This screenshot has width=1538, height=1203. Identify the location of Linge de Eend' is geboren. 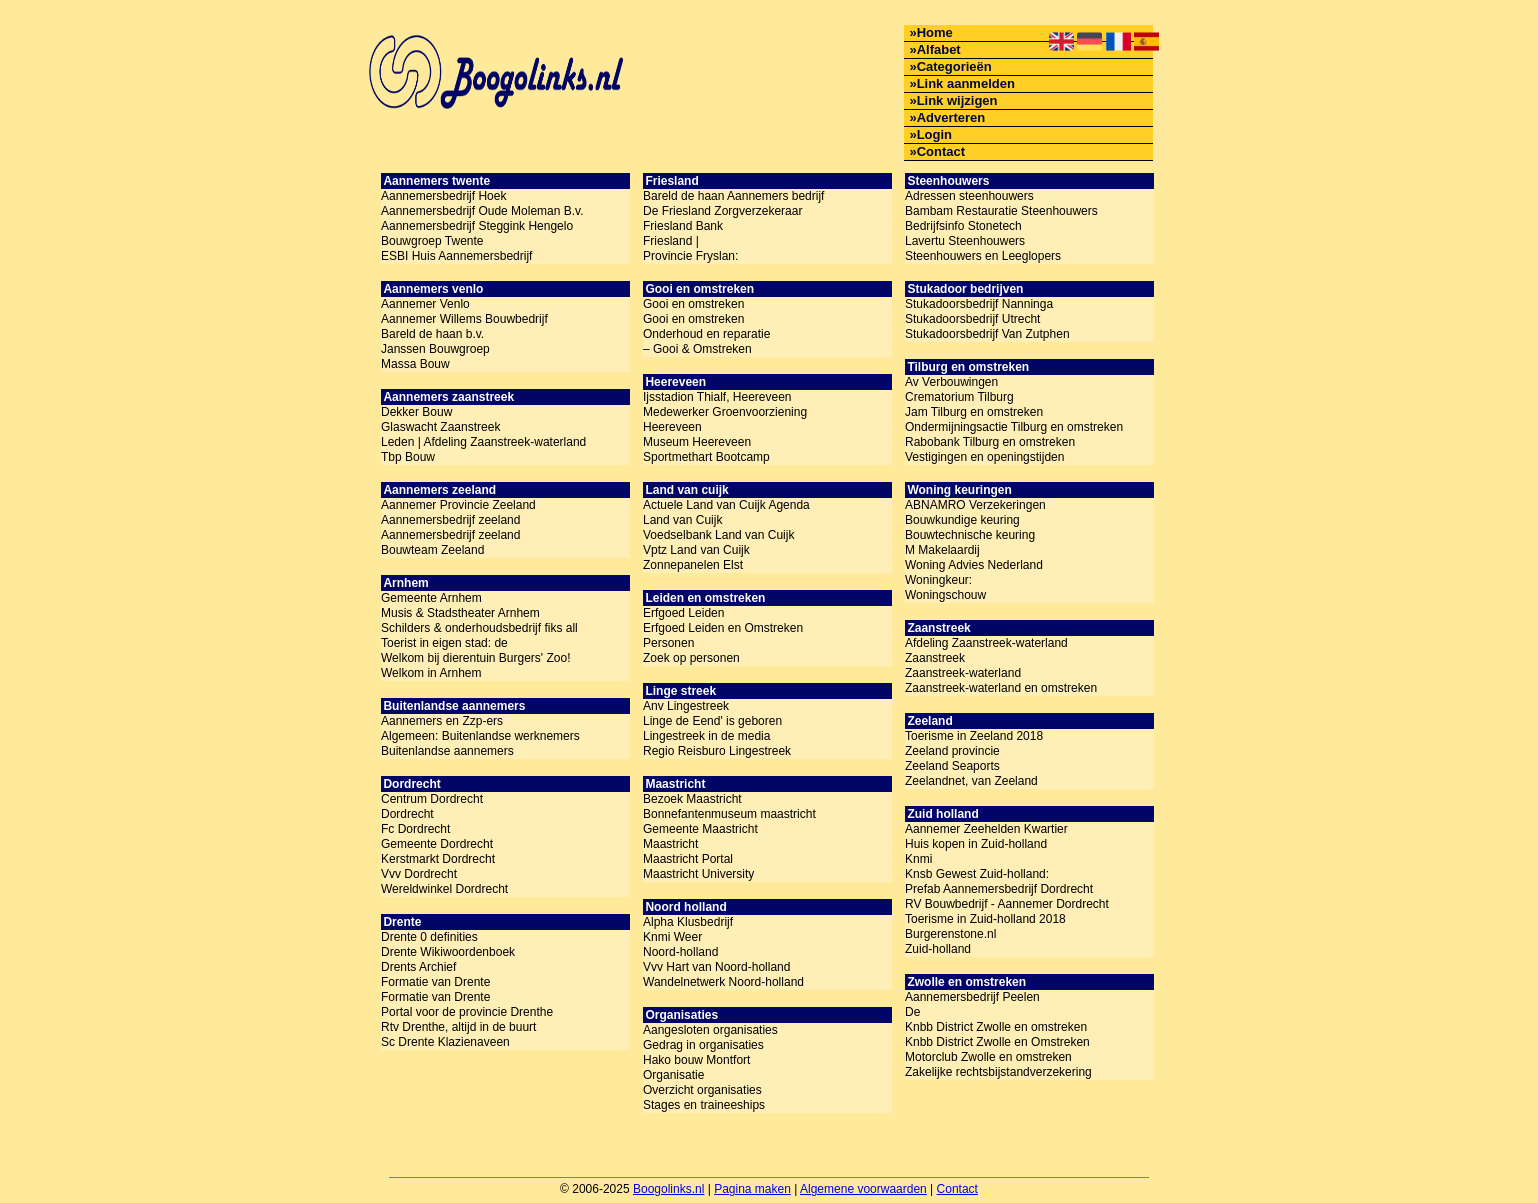
(712, 721).